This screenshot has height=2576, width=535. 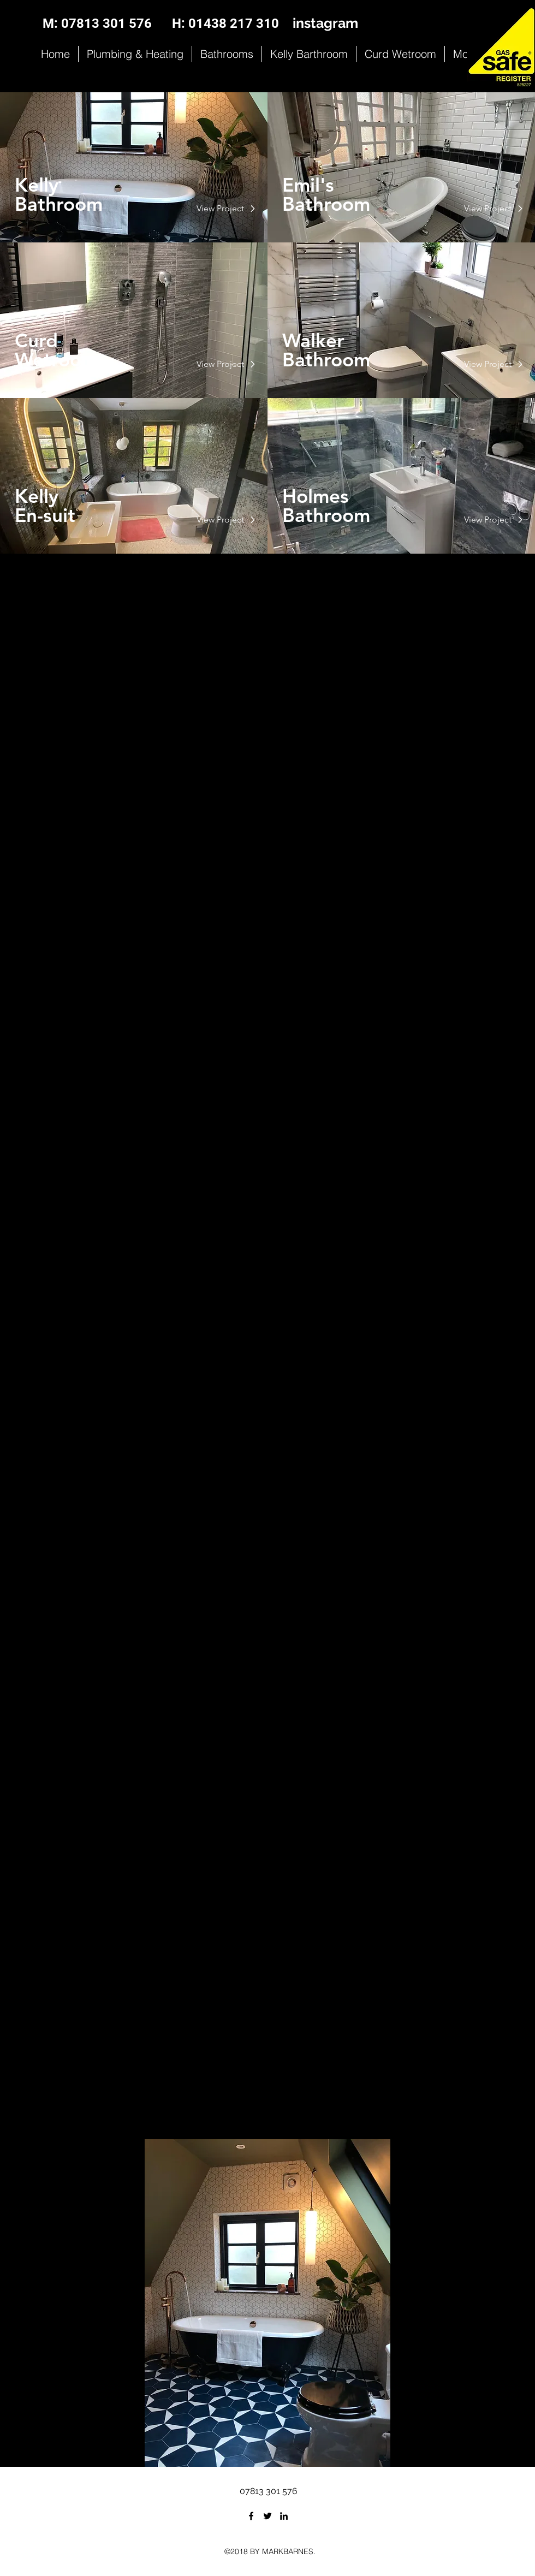 I want to click on [View Project], so click(x=220, y=208).